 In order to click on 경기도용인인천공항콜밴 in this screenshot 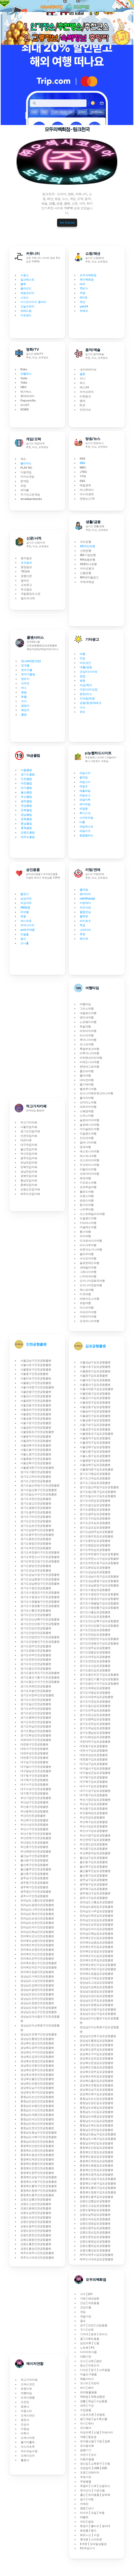, I will do `click(35, 1668)`.